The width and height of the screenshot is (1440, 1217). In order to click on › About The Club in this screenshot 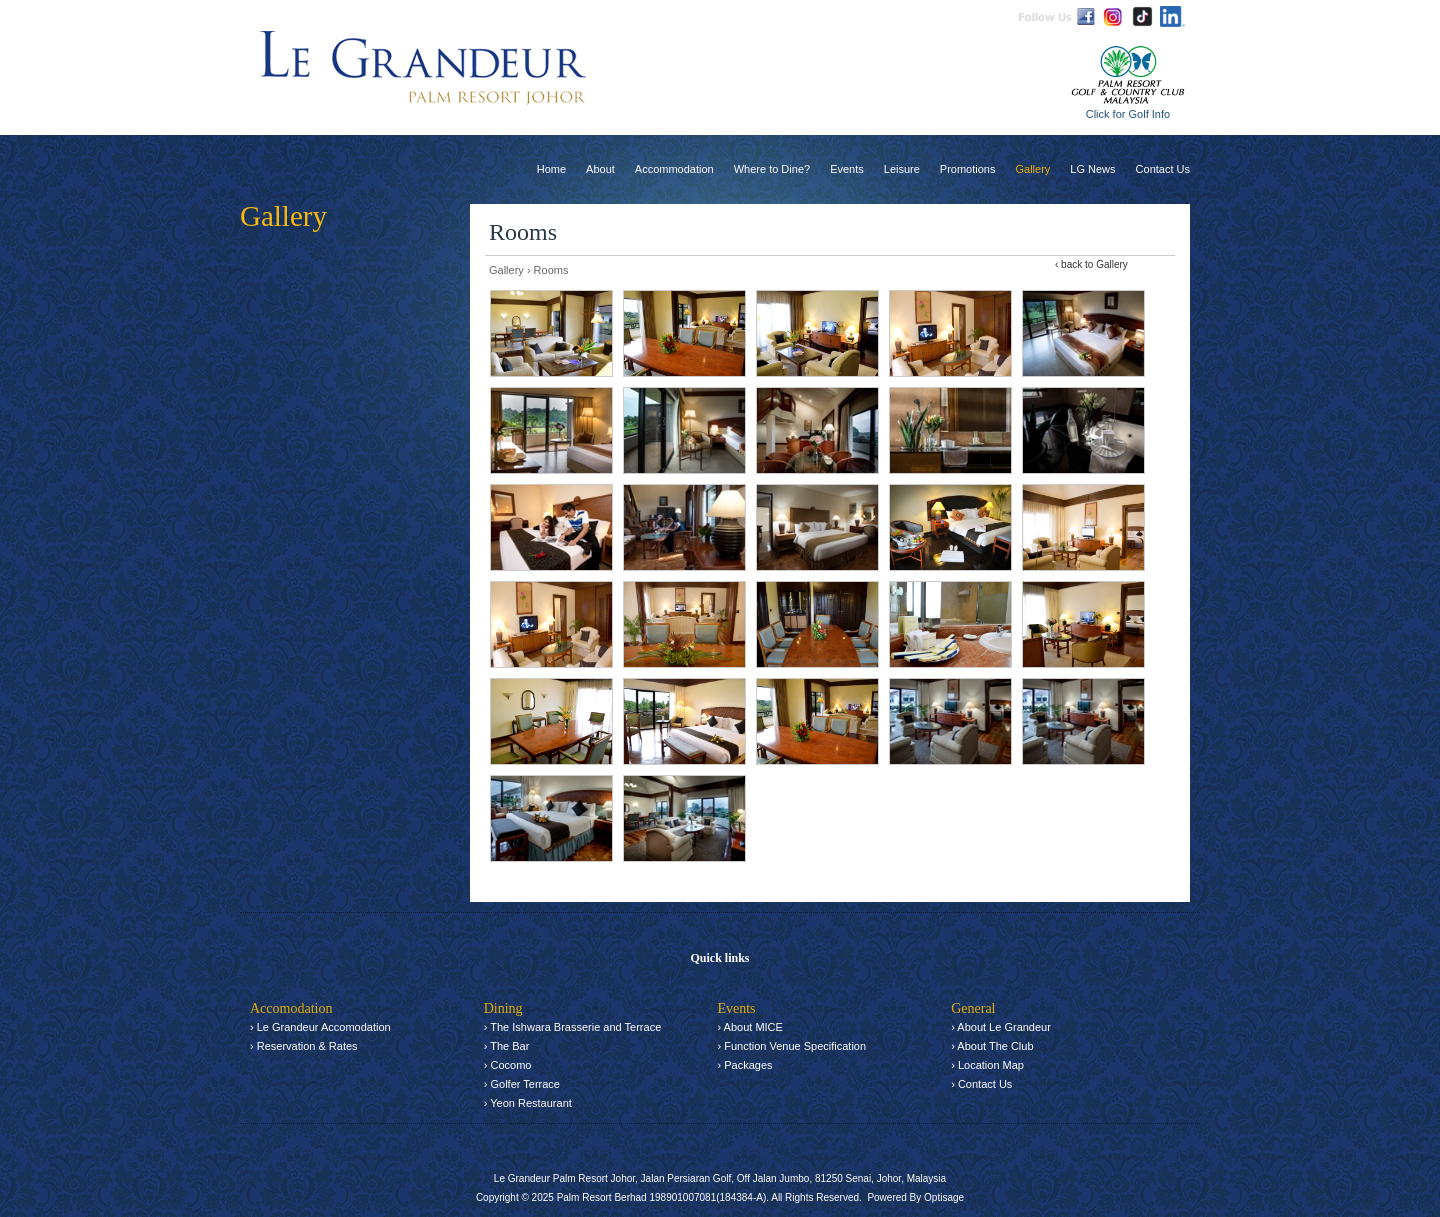, I will do `click(992, 1046)`.